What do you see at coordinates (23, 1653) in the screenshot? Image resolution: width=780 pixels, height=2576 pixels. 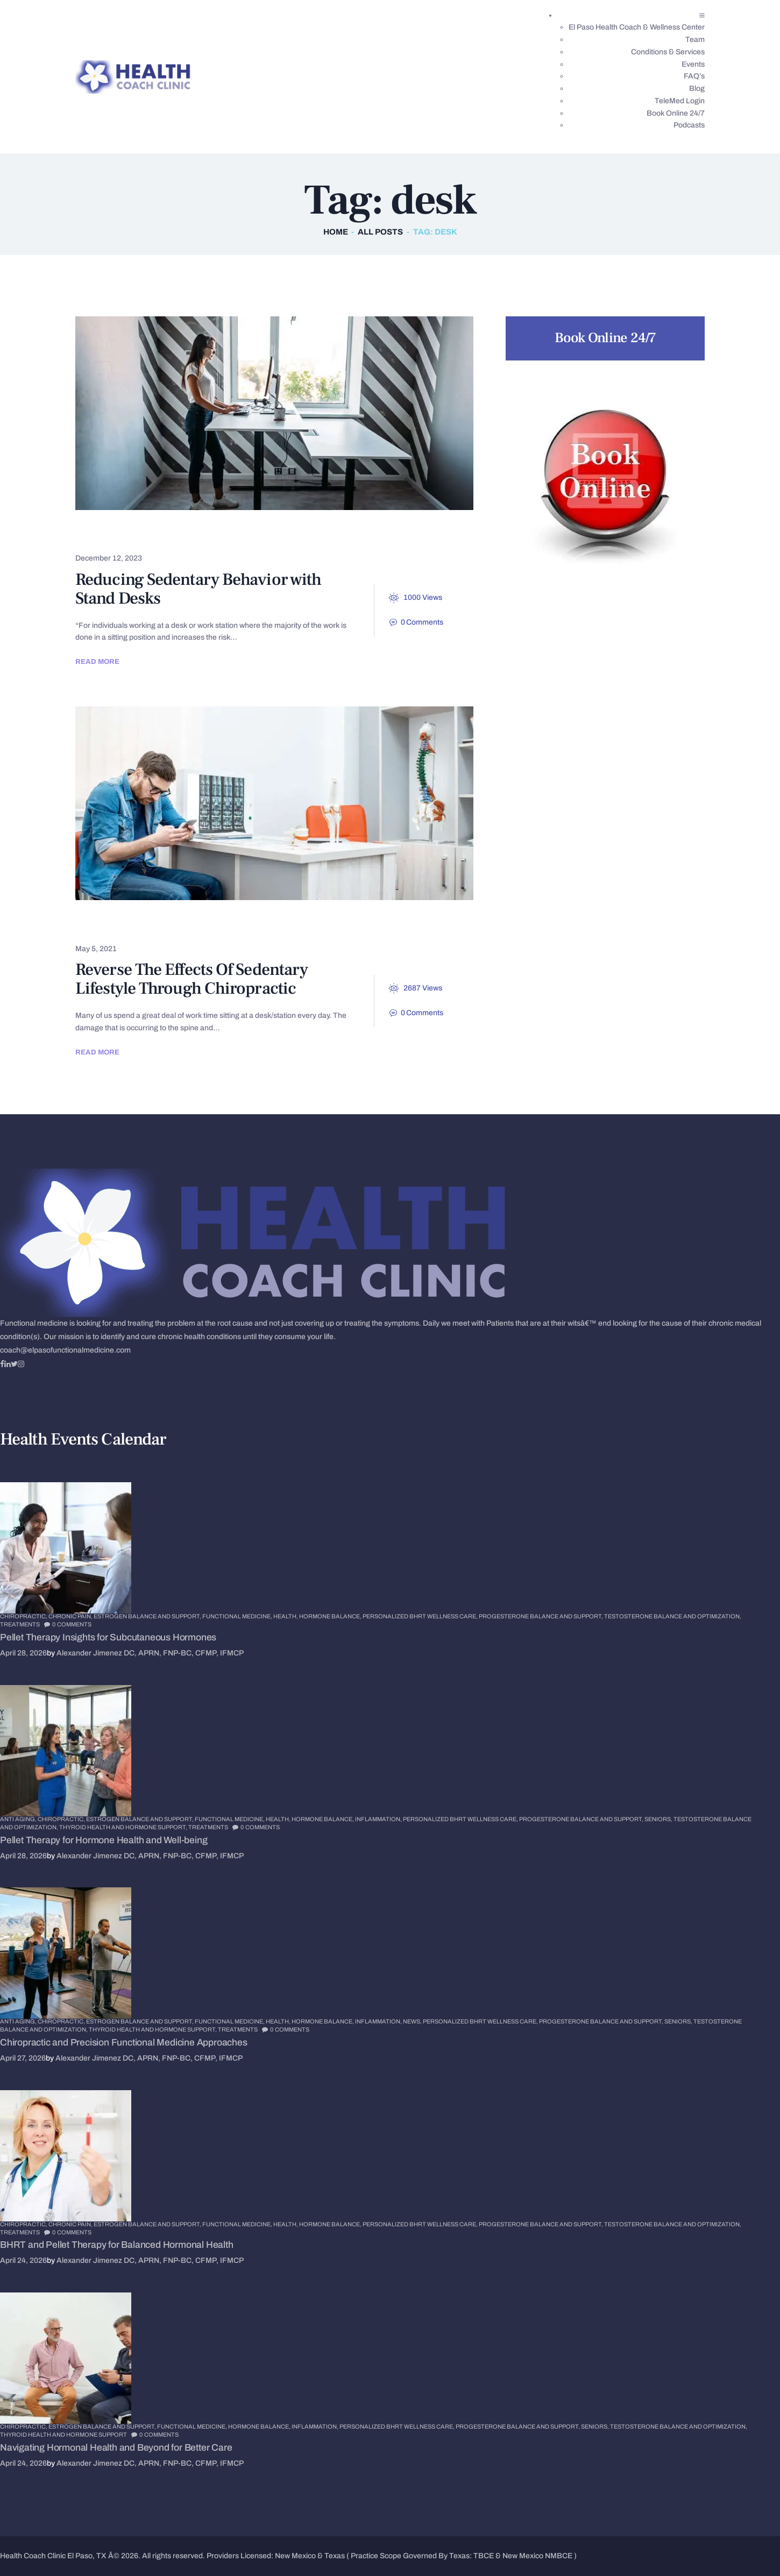 I see `April 28, 2026` at bounding box center [23, 1653].